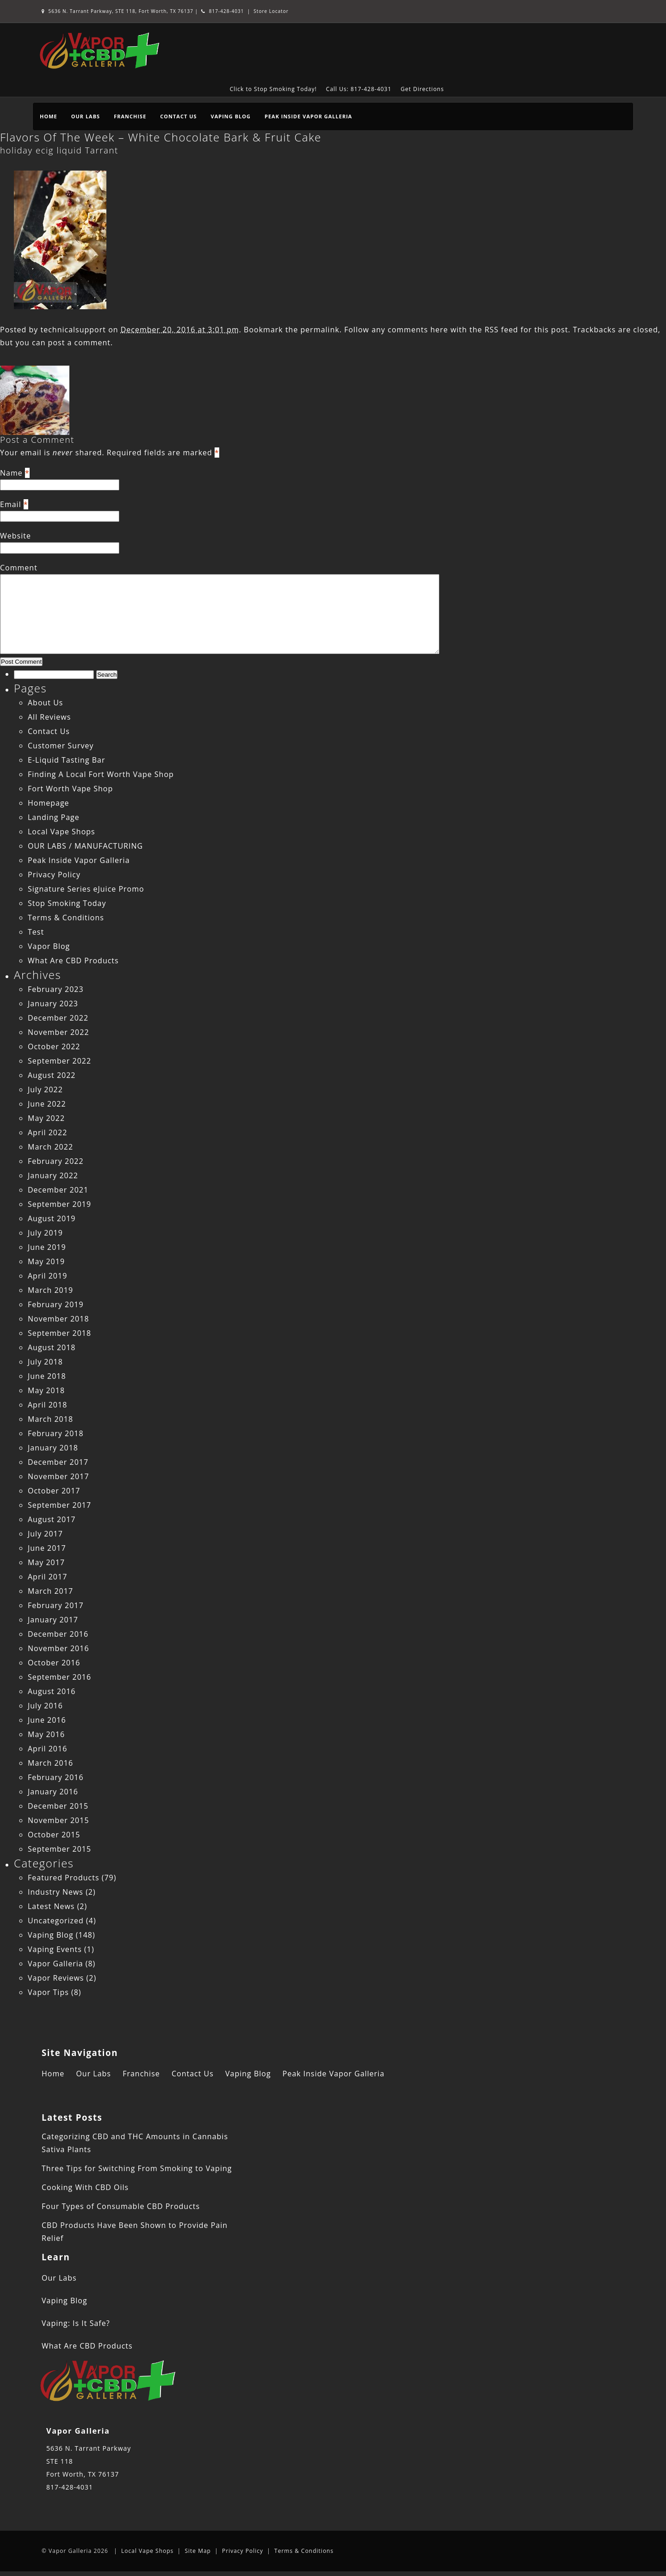  Describe the element at coordinates (48, 116) in the screenshot. I see `Home` at that location.